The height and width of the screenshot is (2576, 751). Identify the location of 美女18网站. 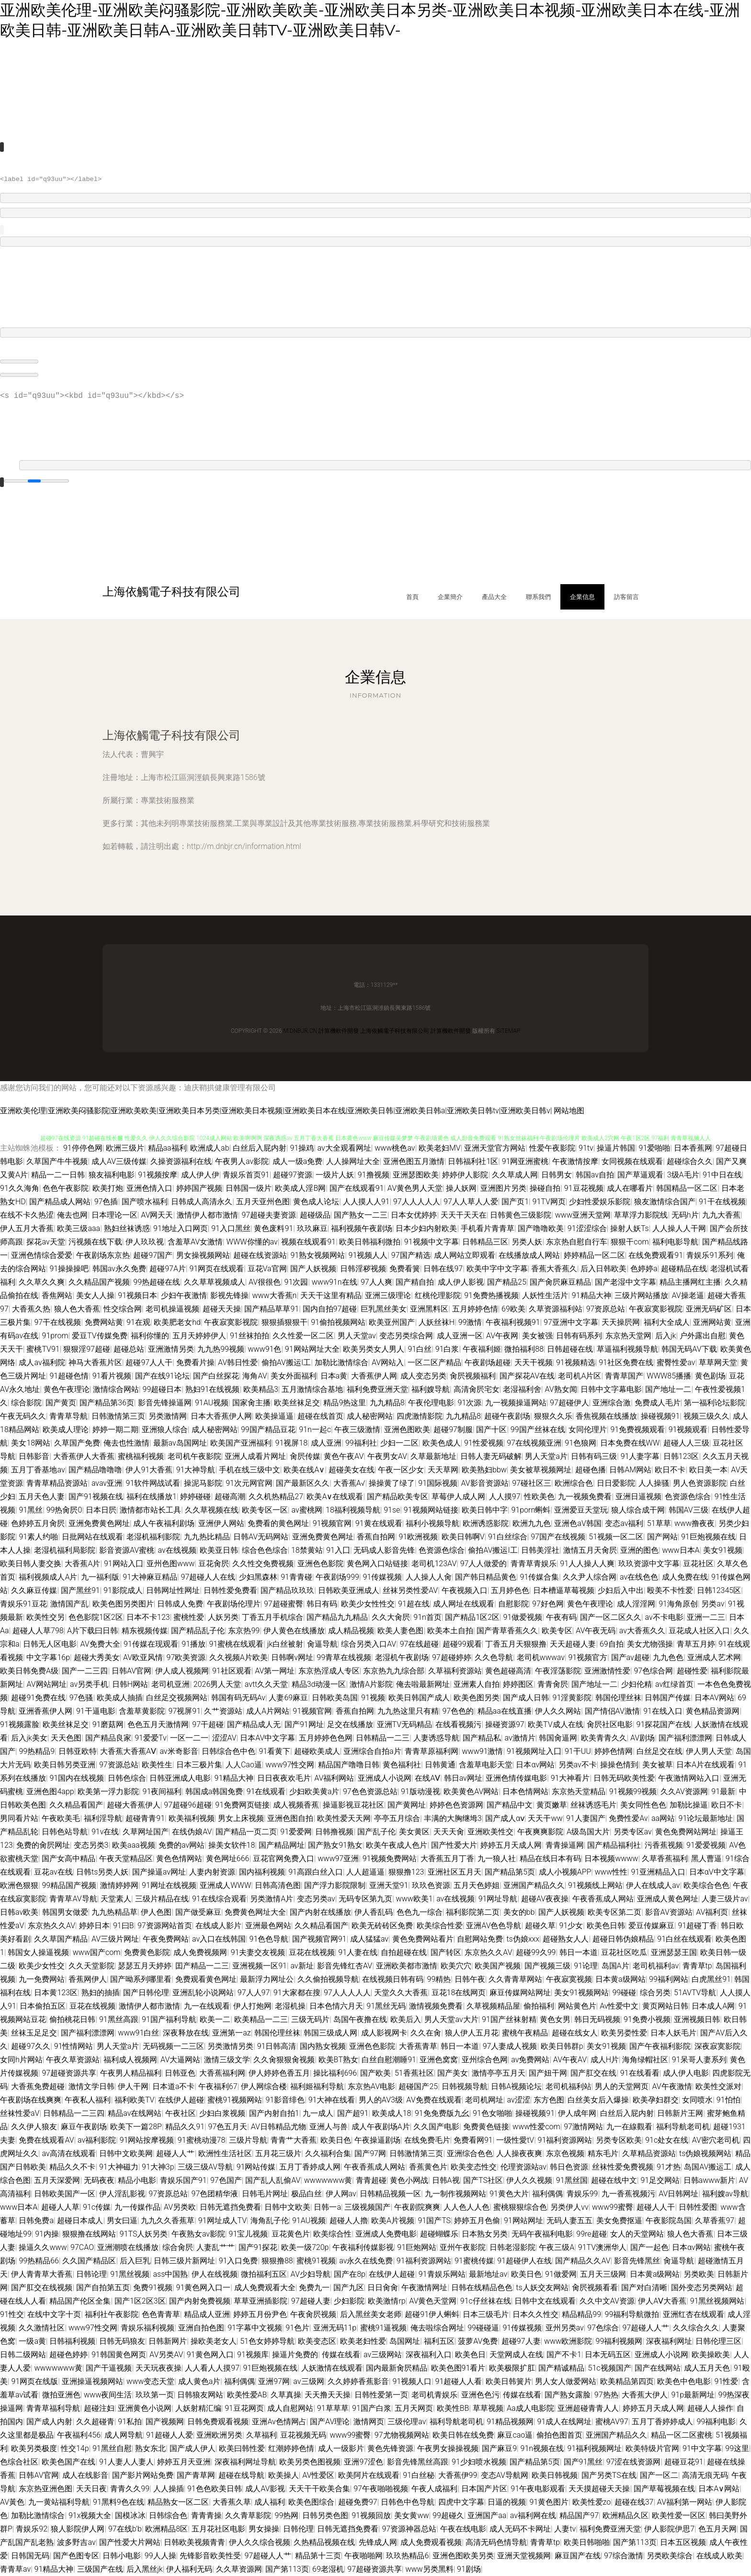
(30, 1442).